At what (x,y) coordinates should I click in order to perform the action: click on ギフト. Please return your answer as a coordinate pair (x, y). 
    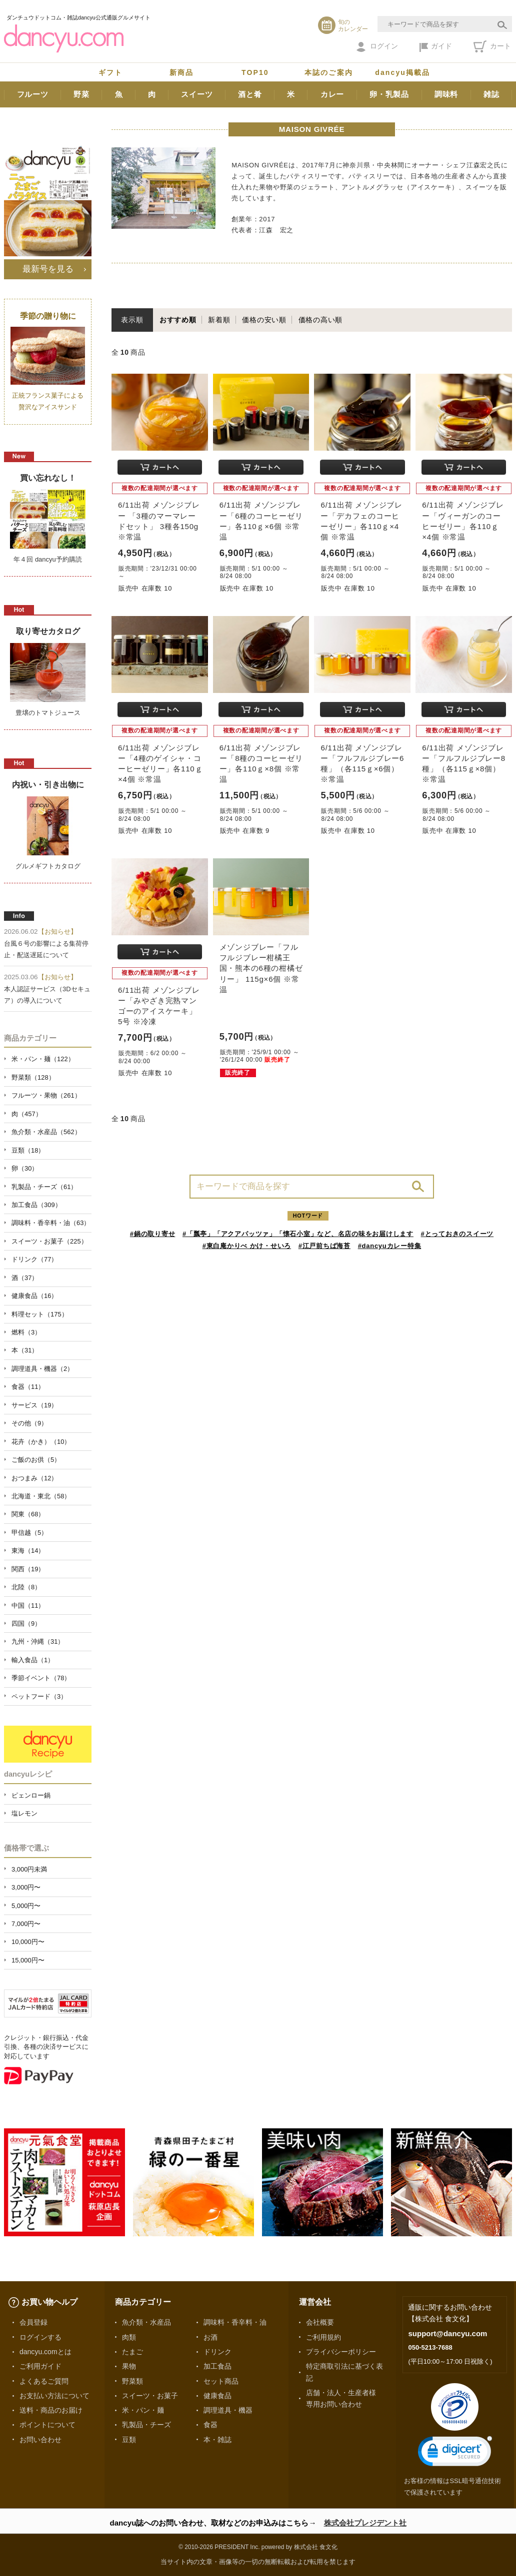
    Looking at the image, I should click on (110, 72).